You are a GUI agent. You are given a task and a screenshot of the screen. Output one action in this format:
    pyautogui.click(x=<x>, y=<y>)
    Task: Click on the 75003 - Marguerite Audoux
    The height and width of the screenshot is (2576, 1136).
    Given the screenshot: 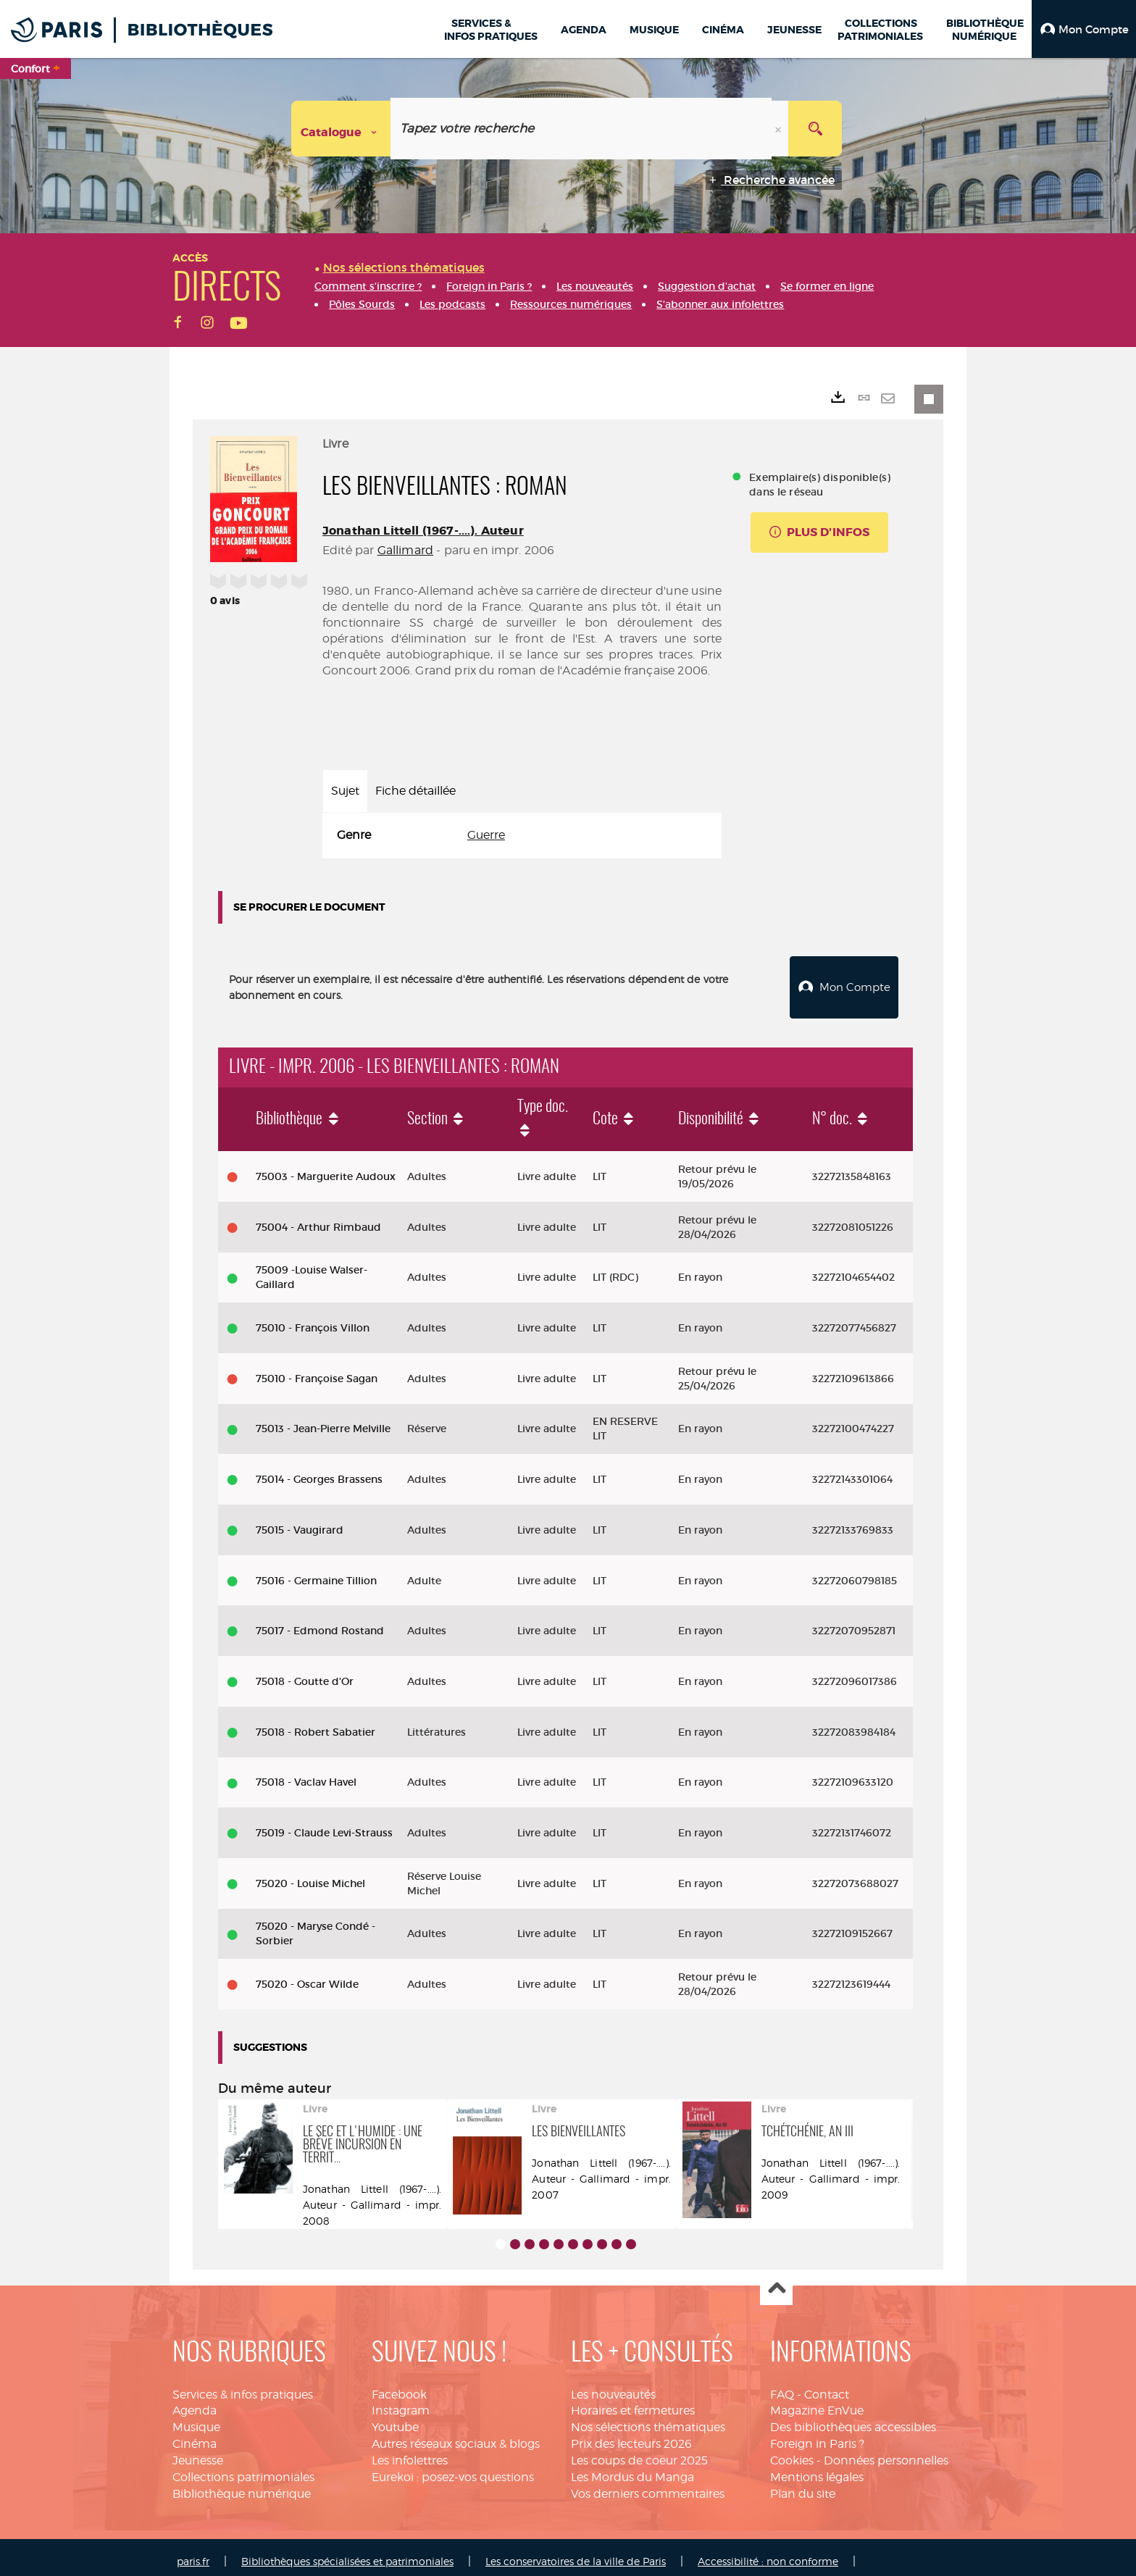 What is the action you would take?
    pyautogui.click(x=326, y=1168)
    